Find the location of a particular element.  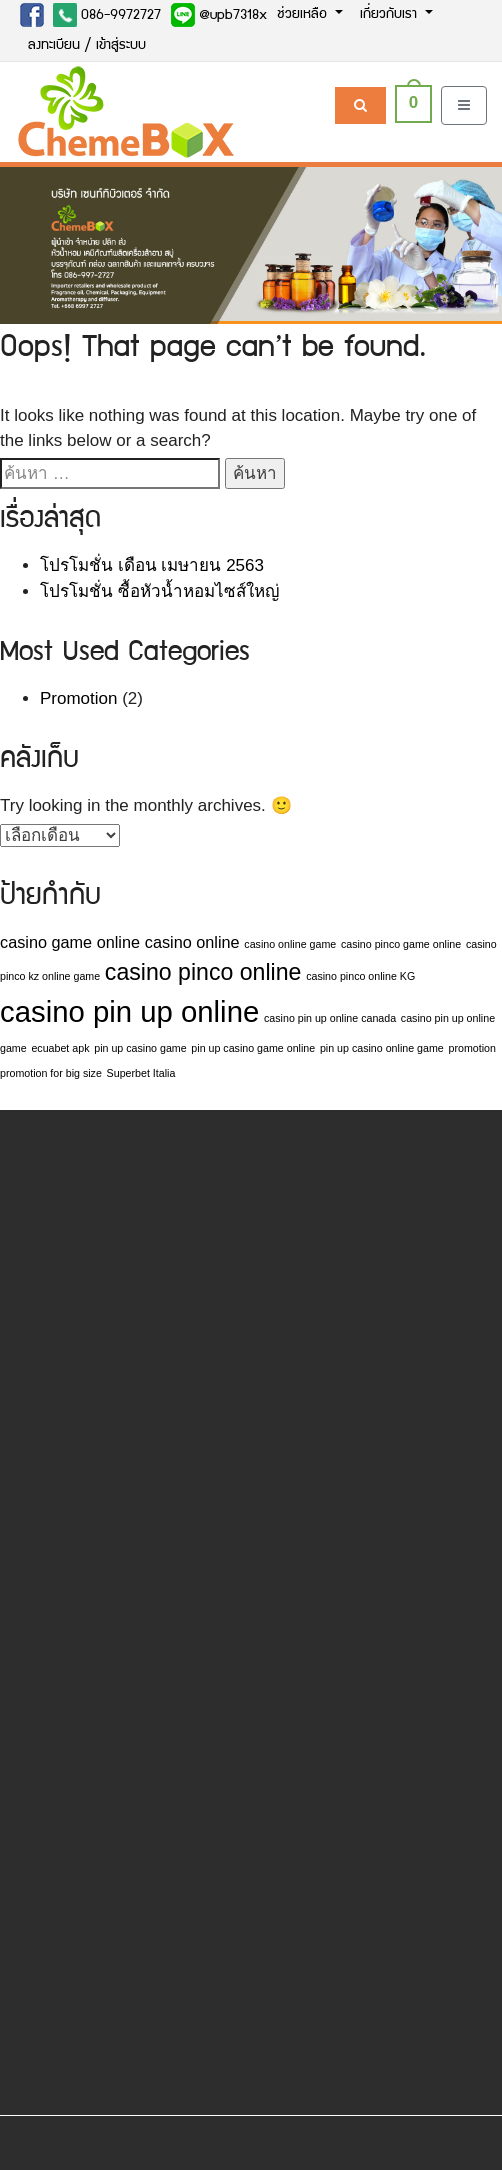

casino game online [casino game online (2 รายการ)] is located at coordinates (70, 942).